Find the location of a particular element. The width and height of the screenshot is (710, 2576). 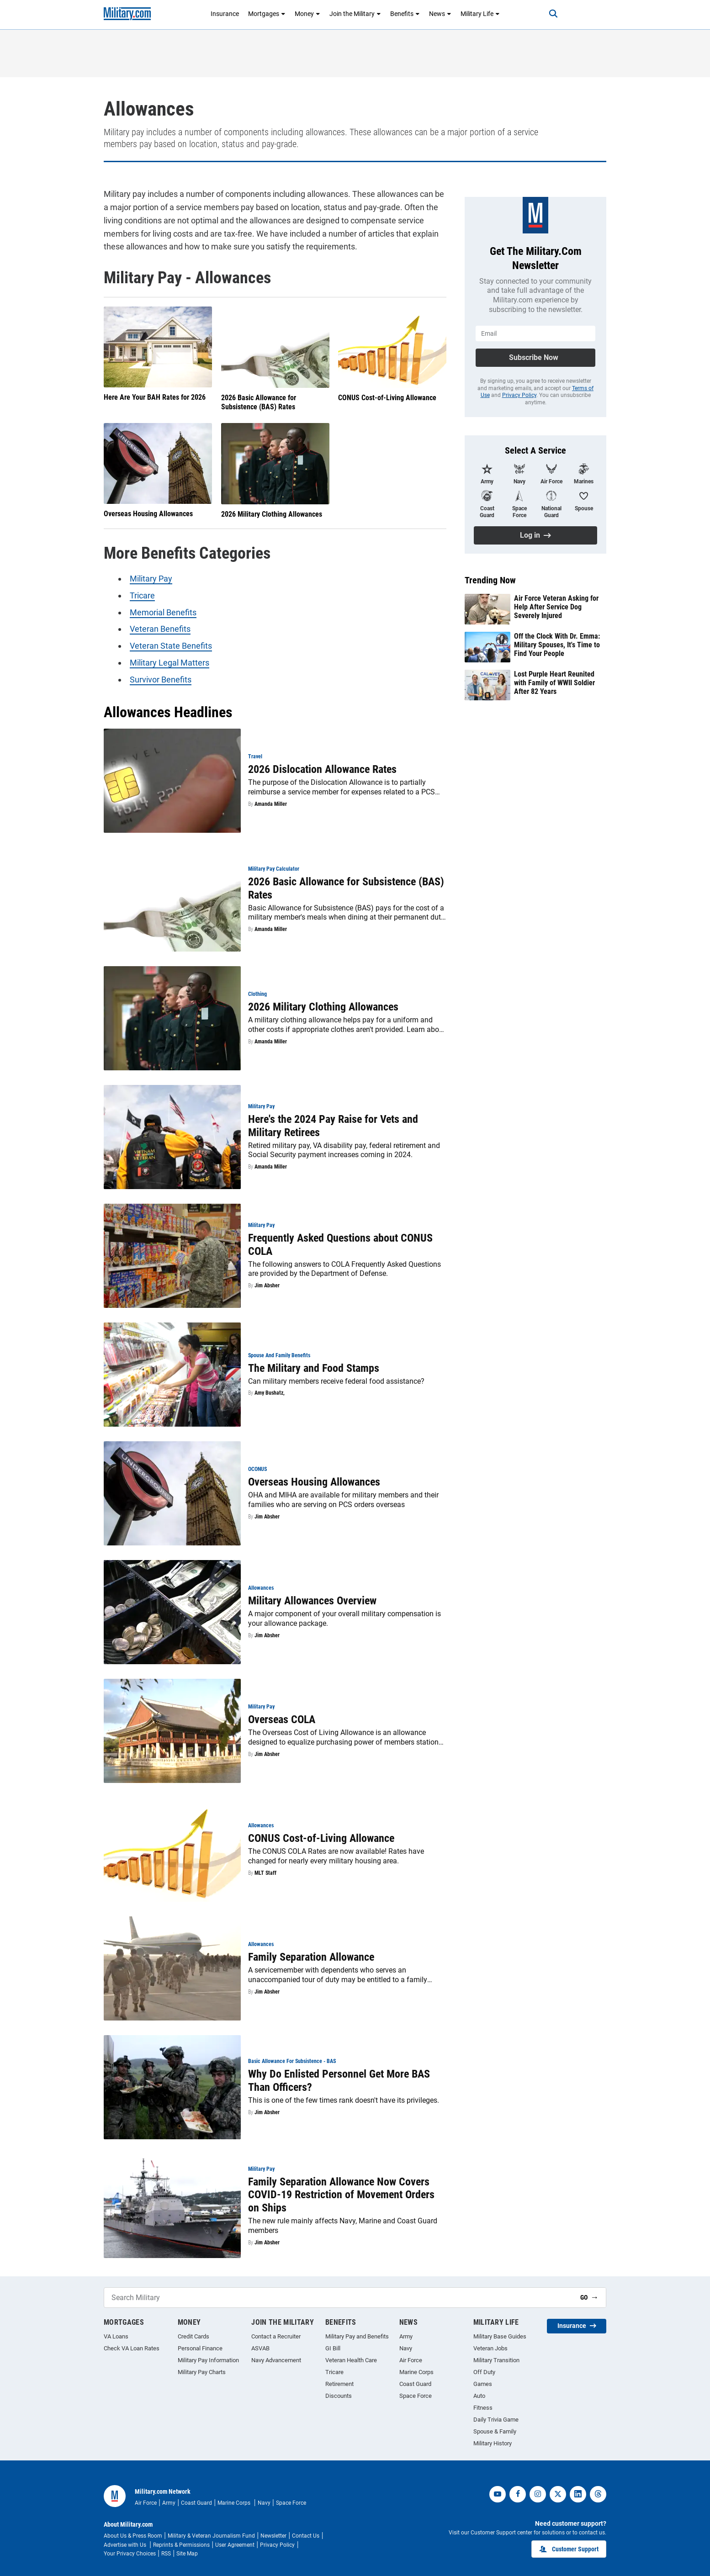

News is located at coordinates (440, 14).